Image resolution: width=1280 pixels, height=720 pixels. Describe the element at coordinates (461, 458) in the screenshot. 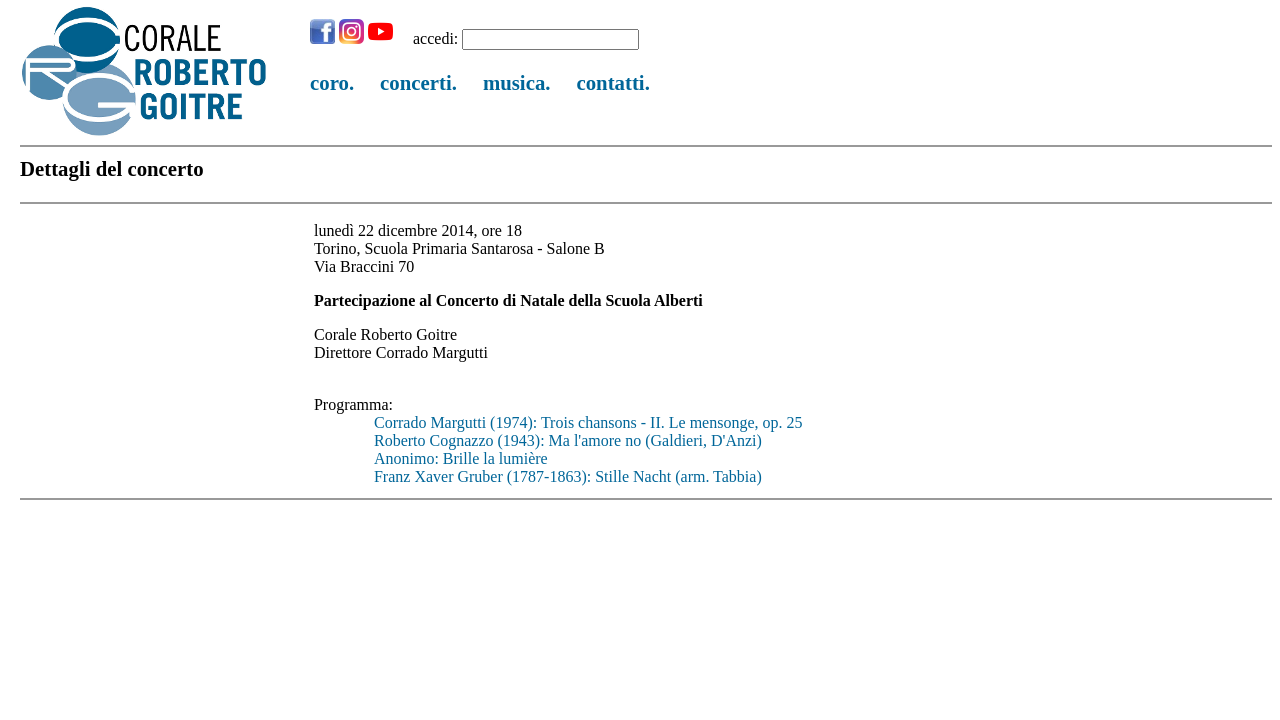

I see `Anonimo: Brille la lumière` at that location.